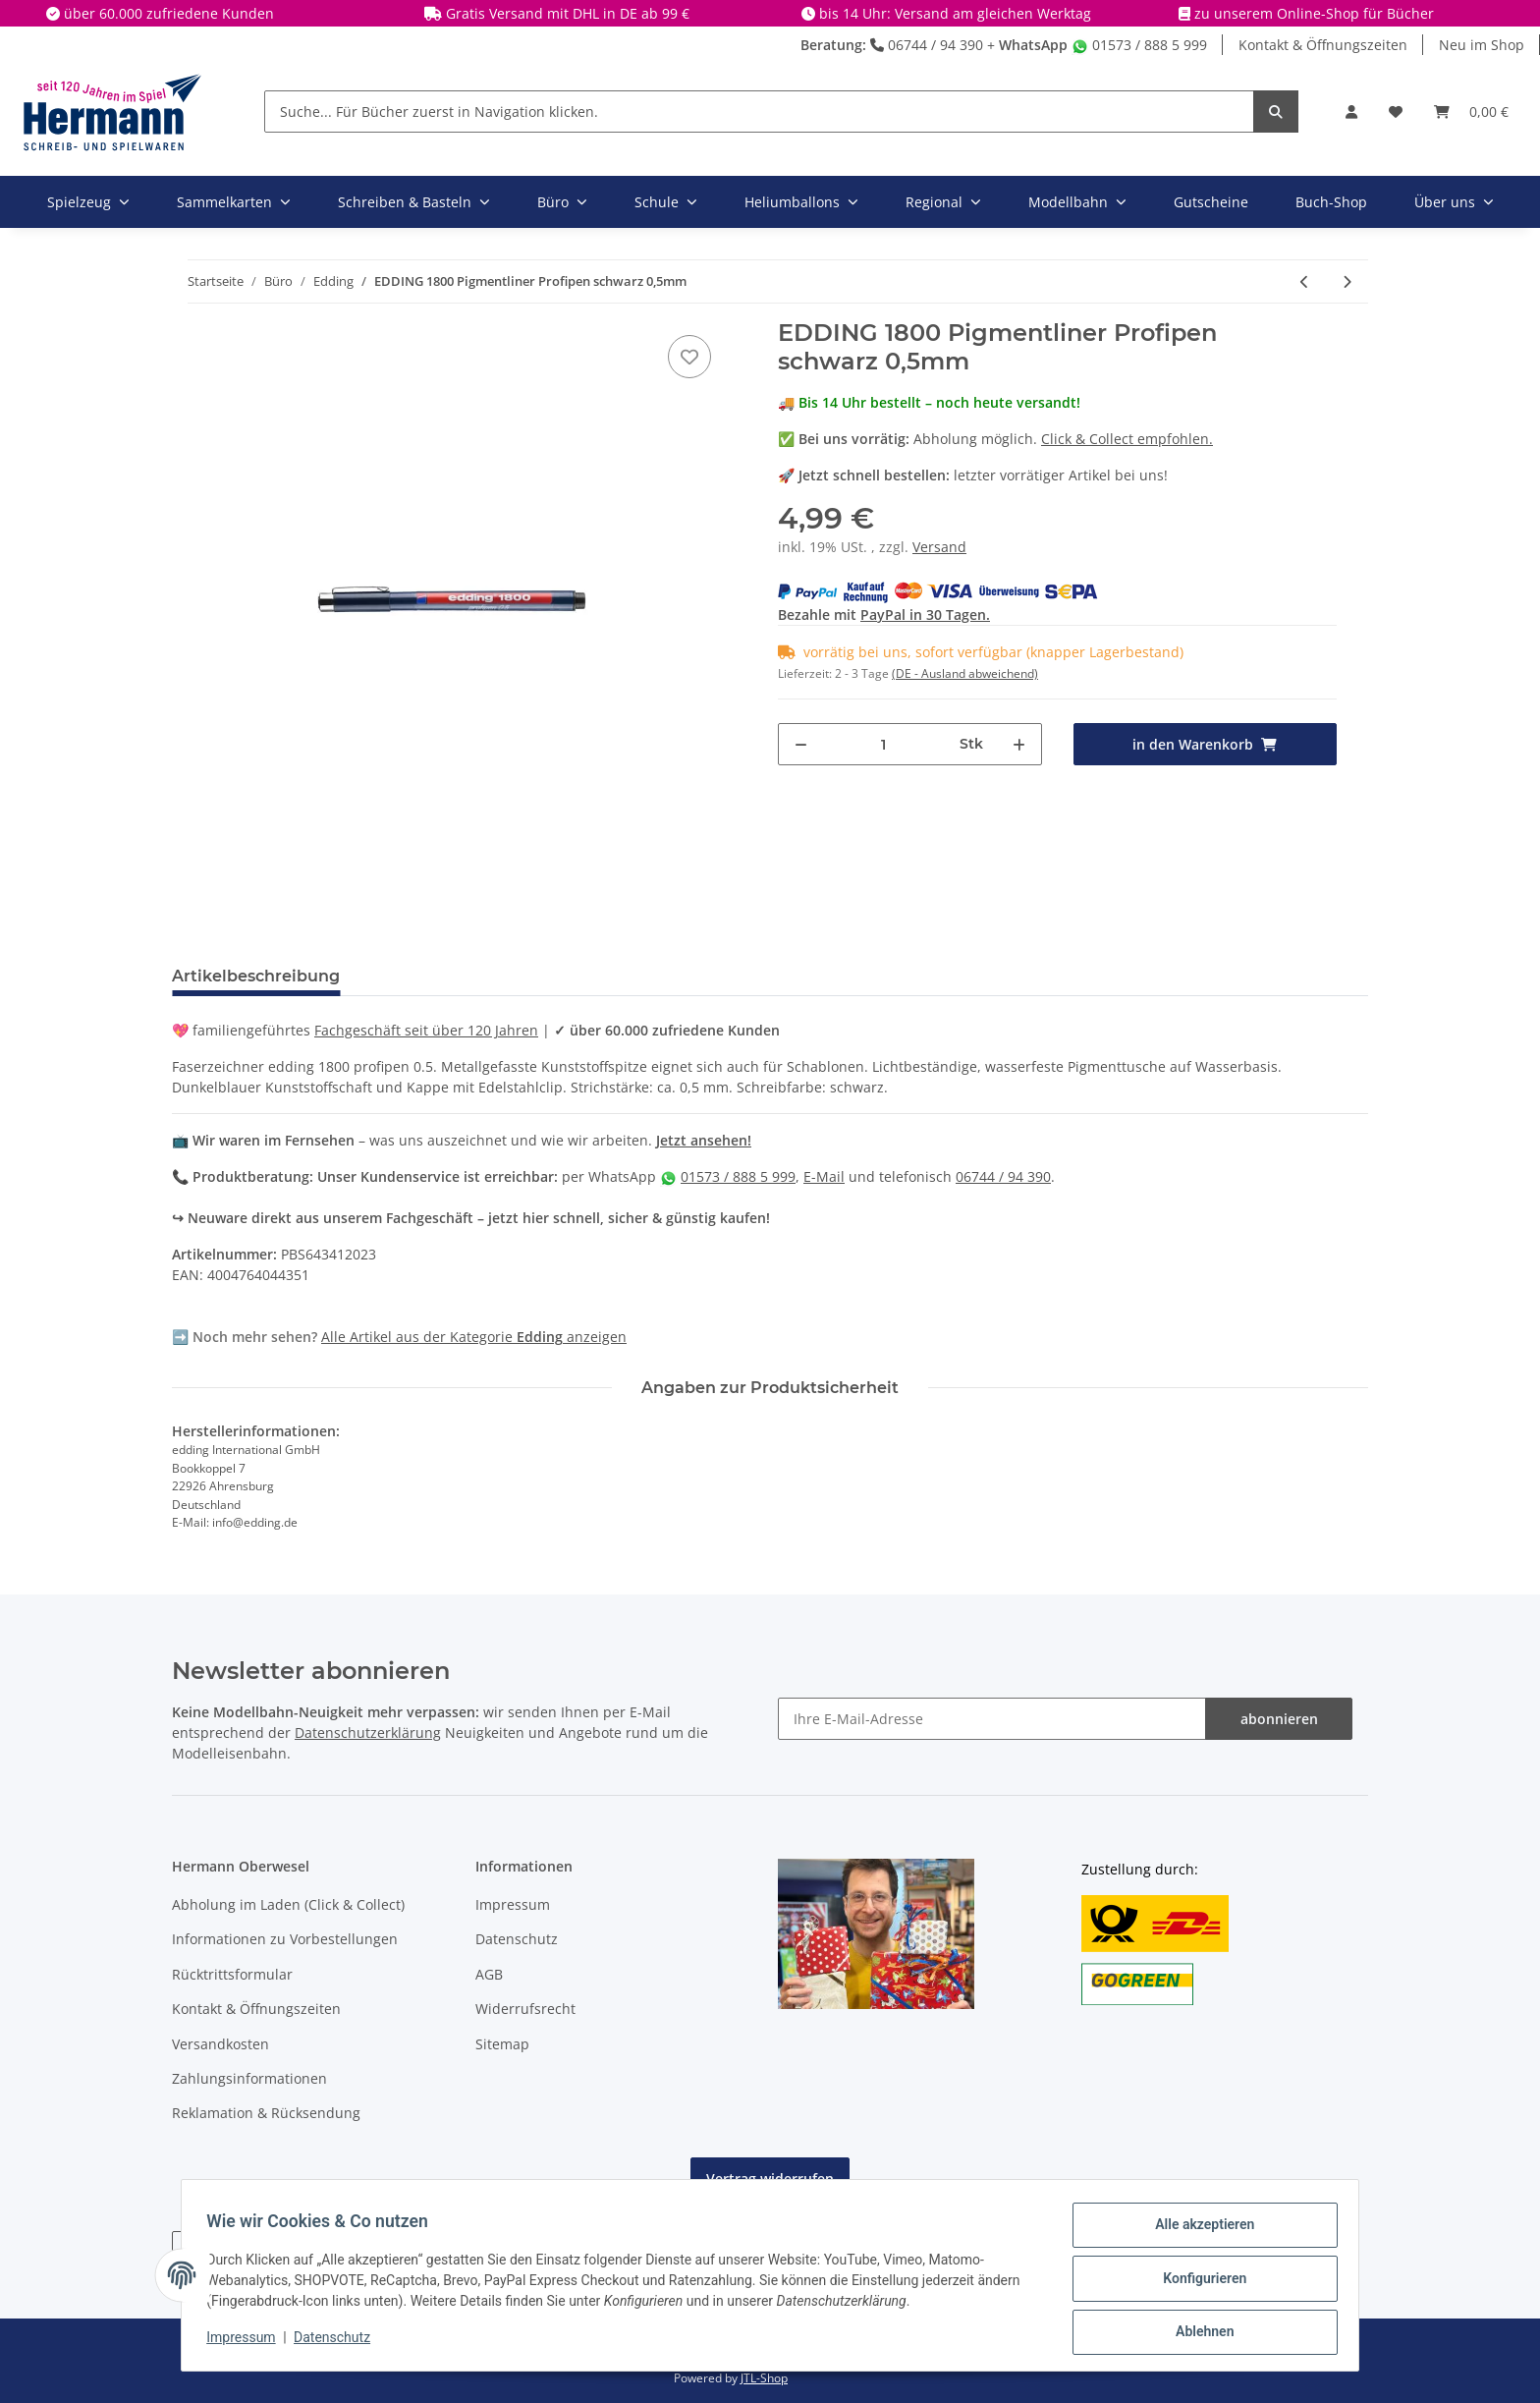 Image resolution: width=1540 pixels, height=2403 pixels. I want to click on Artikelbeschreibung [tab], so click(256, 976).